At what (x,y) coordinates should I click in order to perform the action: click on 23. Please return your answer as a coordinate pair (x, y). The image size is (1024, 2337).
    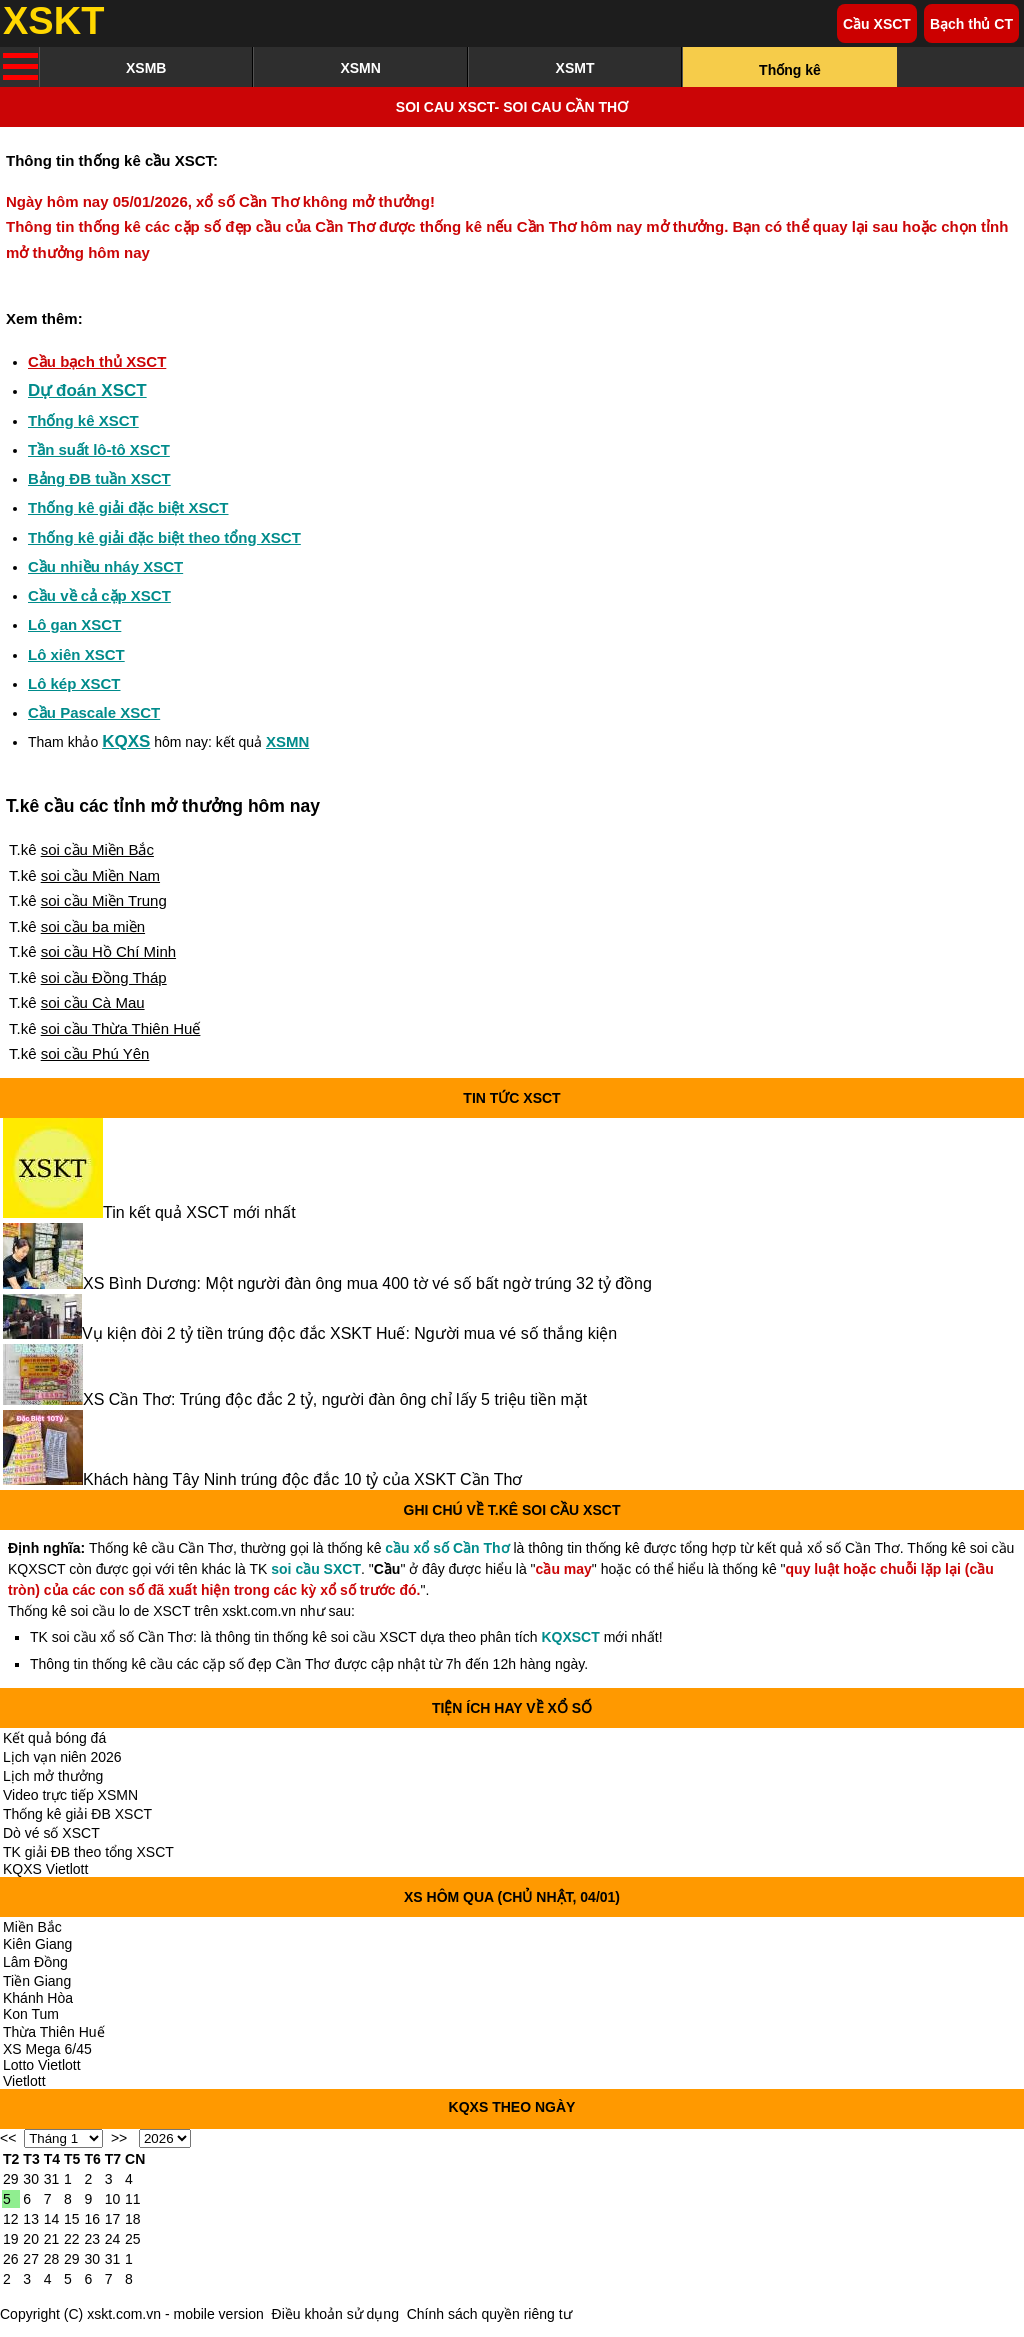
    Looking at the image, I should click on (92, 2239).